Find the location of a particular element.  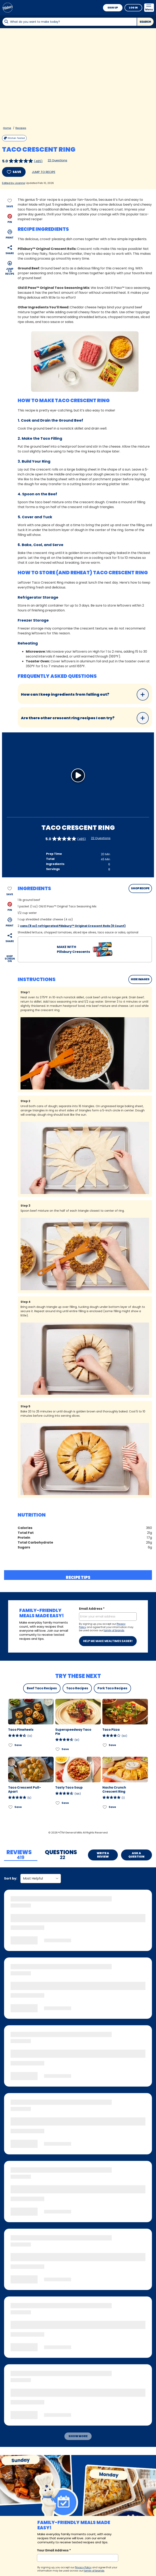

cans (8 oz) refrigerated Pillsbury™ Original Crescent Rolls (8 Count) is located at coordinates (73, 926).